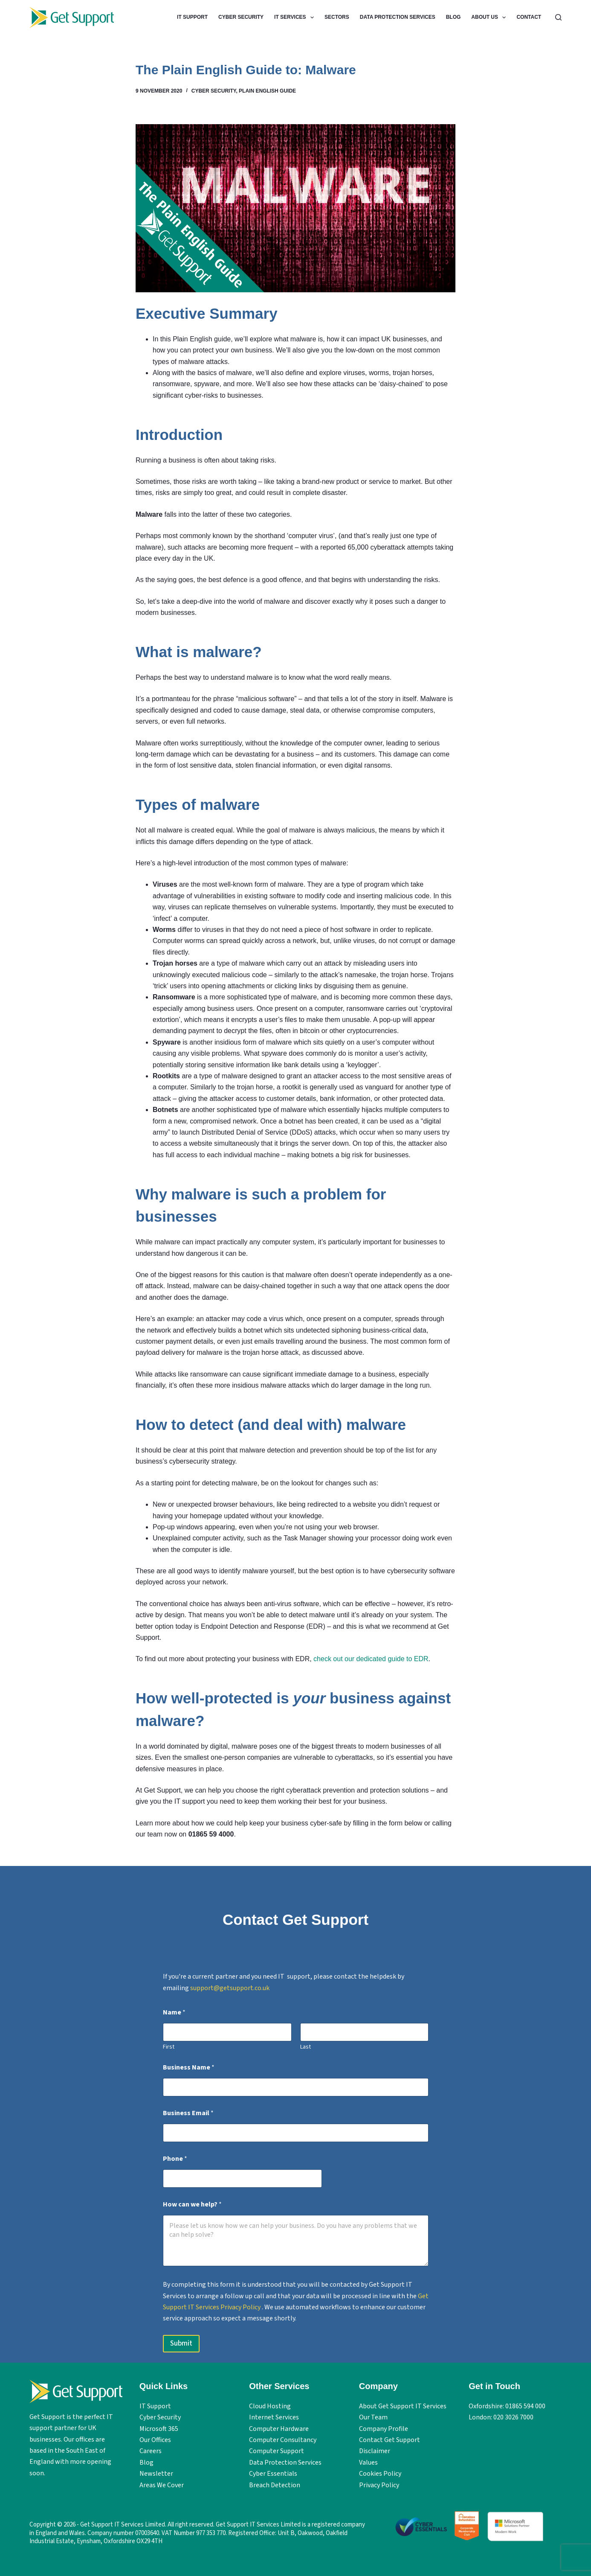 Image resolution: width=591 pixels, height=2576 pixels. I want to click on Computer Consultancy, so click(282, 2440).